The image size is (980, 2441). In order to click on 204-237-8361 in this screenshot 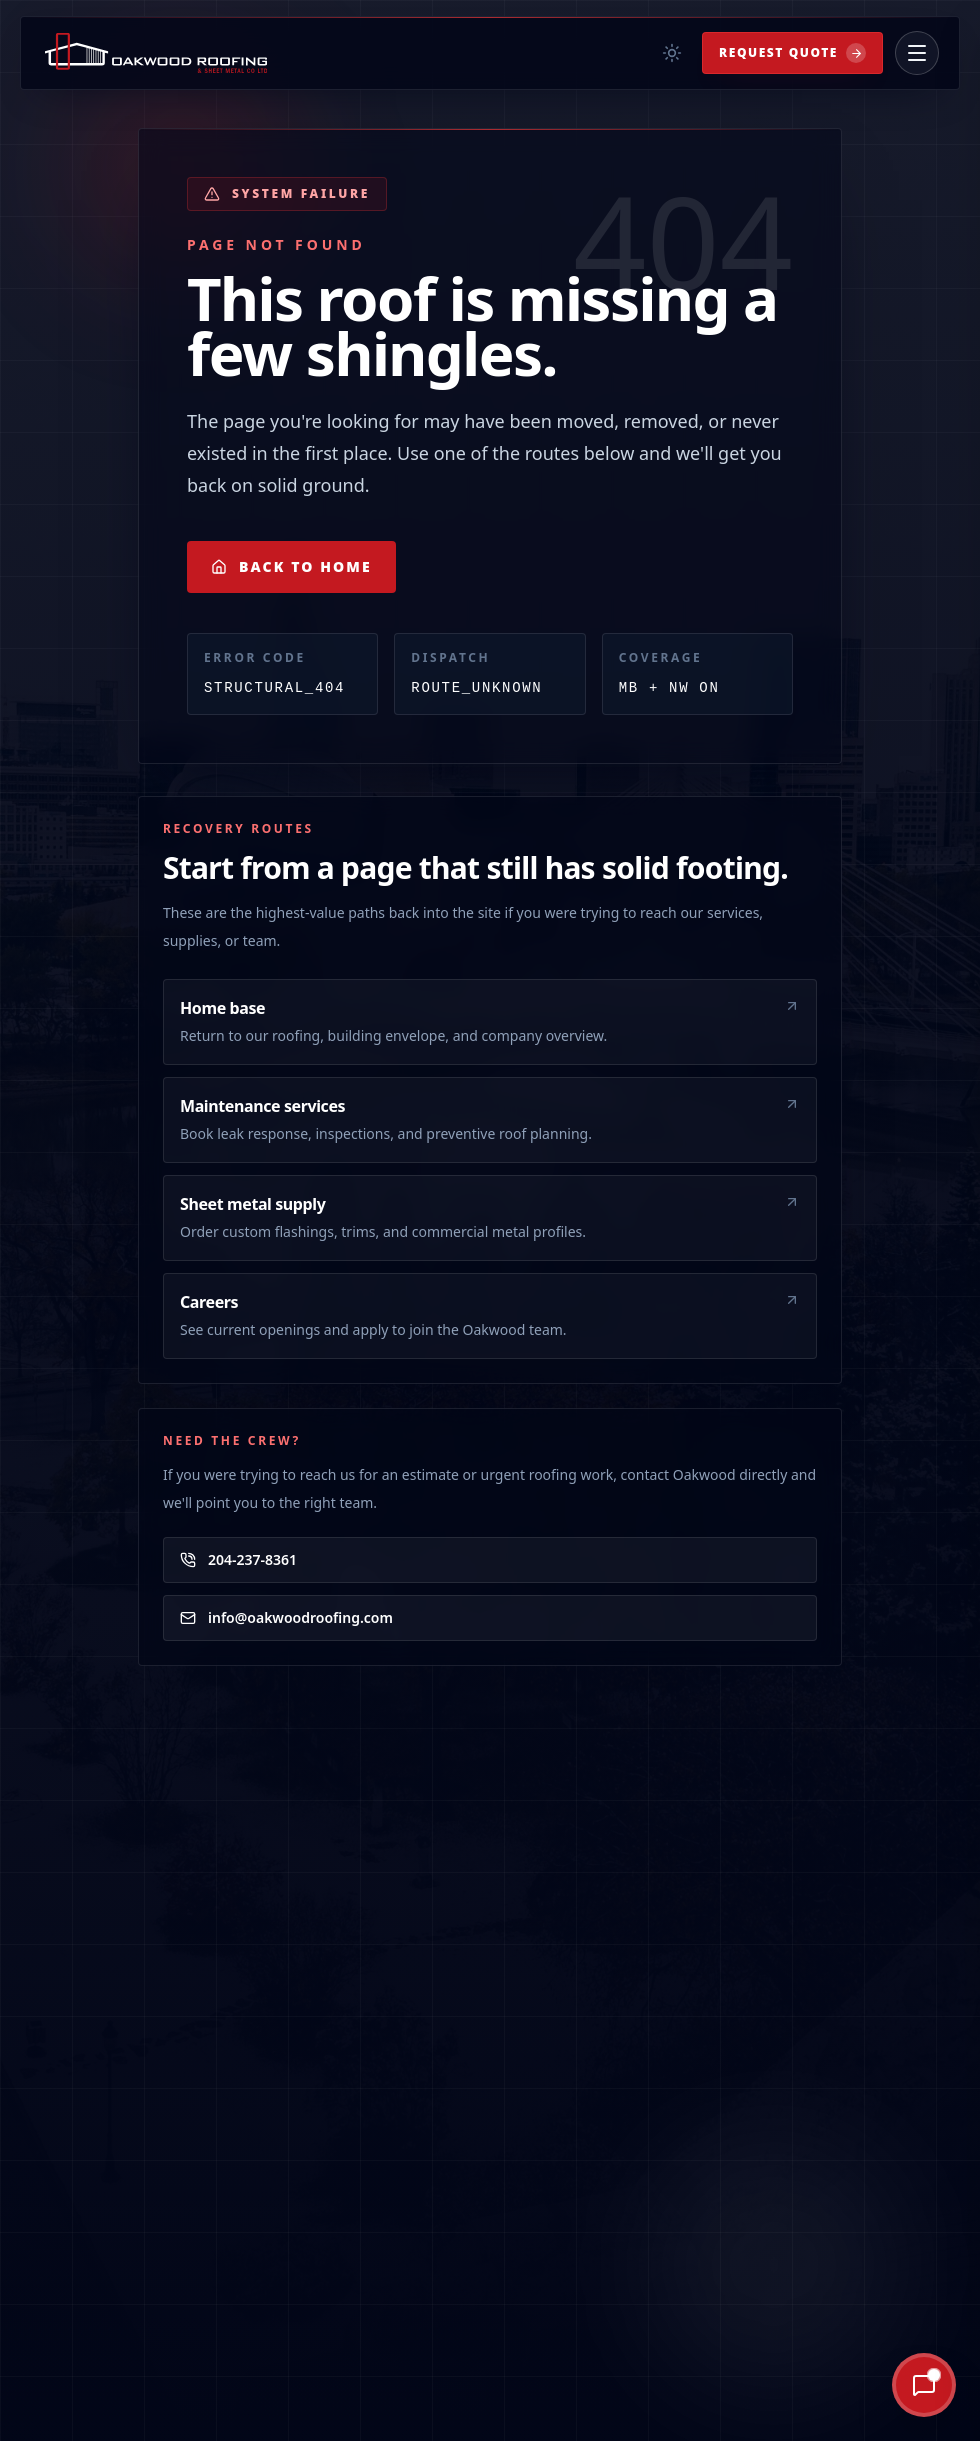, I will do `click(238, 1559)`.